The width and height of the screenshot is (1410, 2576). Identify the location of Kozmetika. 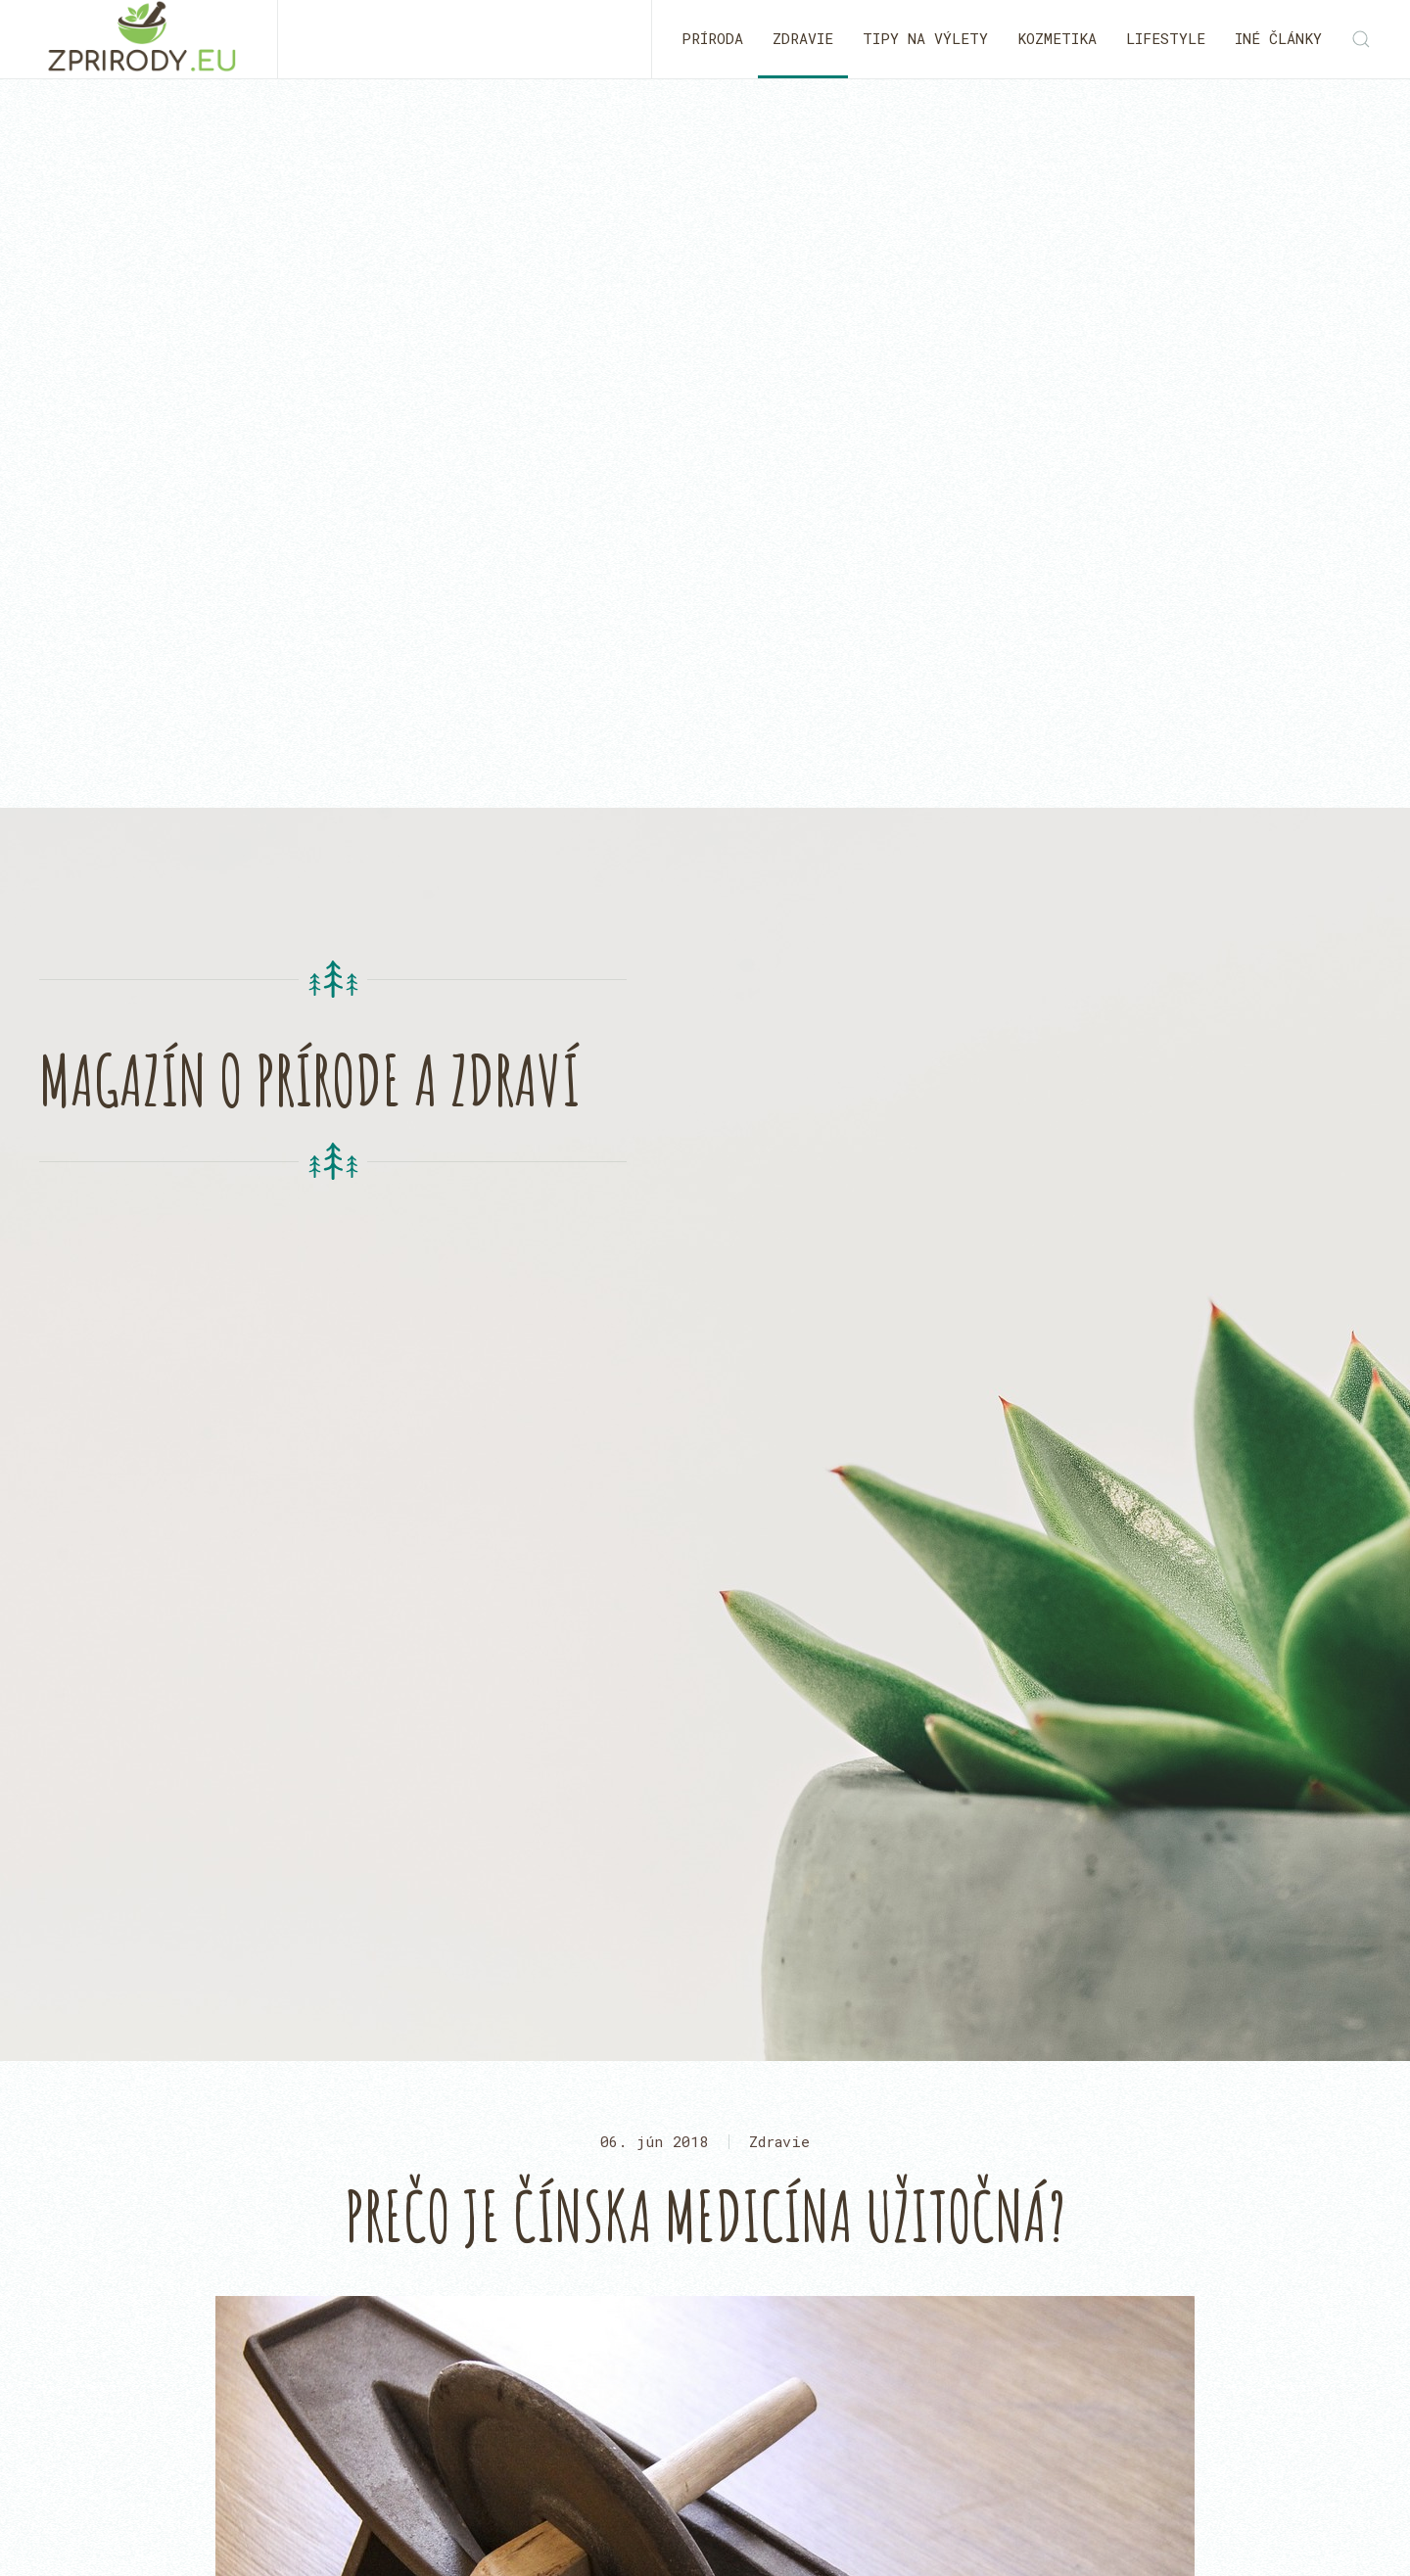
(1057, 38).